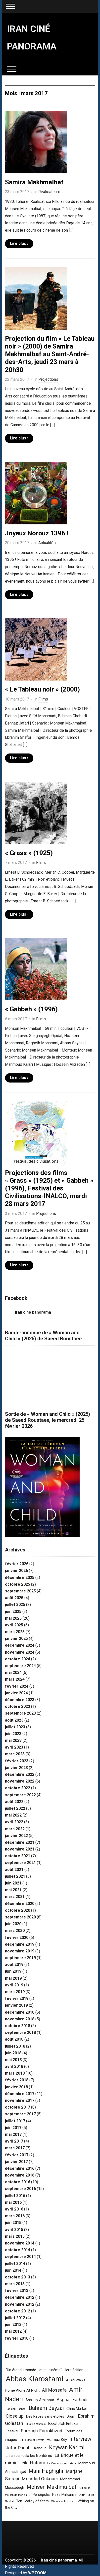  I want to click on octobre 2016, so click(17, 2182).